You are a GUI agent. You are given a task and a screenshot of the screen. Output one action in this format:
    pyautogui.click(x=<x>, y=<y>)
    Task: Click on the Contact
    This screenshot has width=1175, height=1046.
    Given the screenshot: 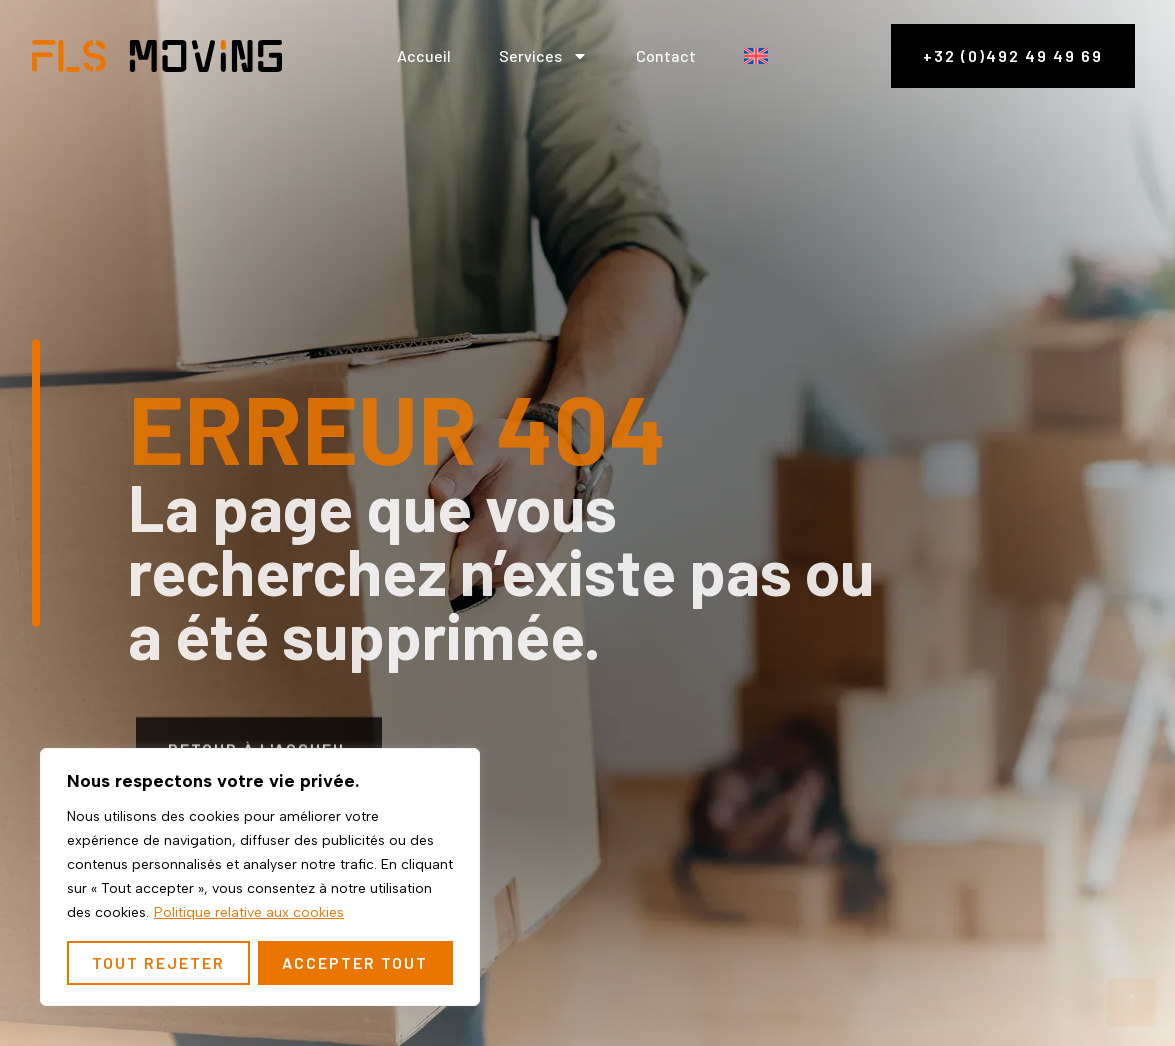 What is the action you would take?
    pyautogui.click(x=666, y=55)
    